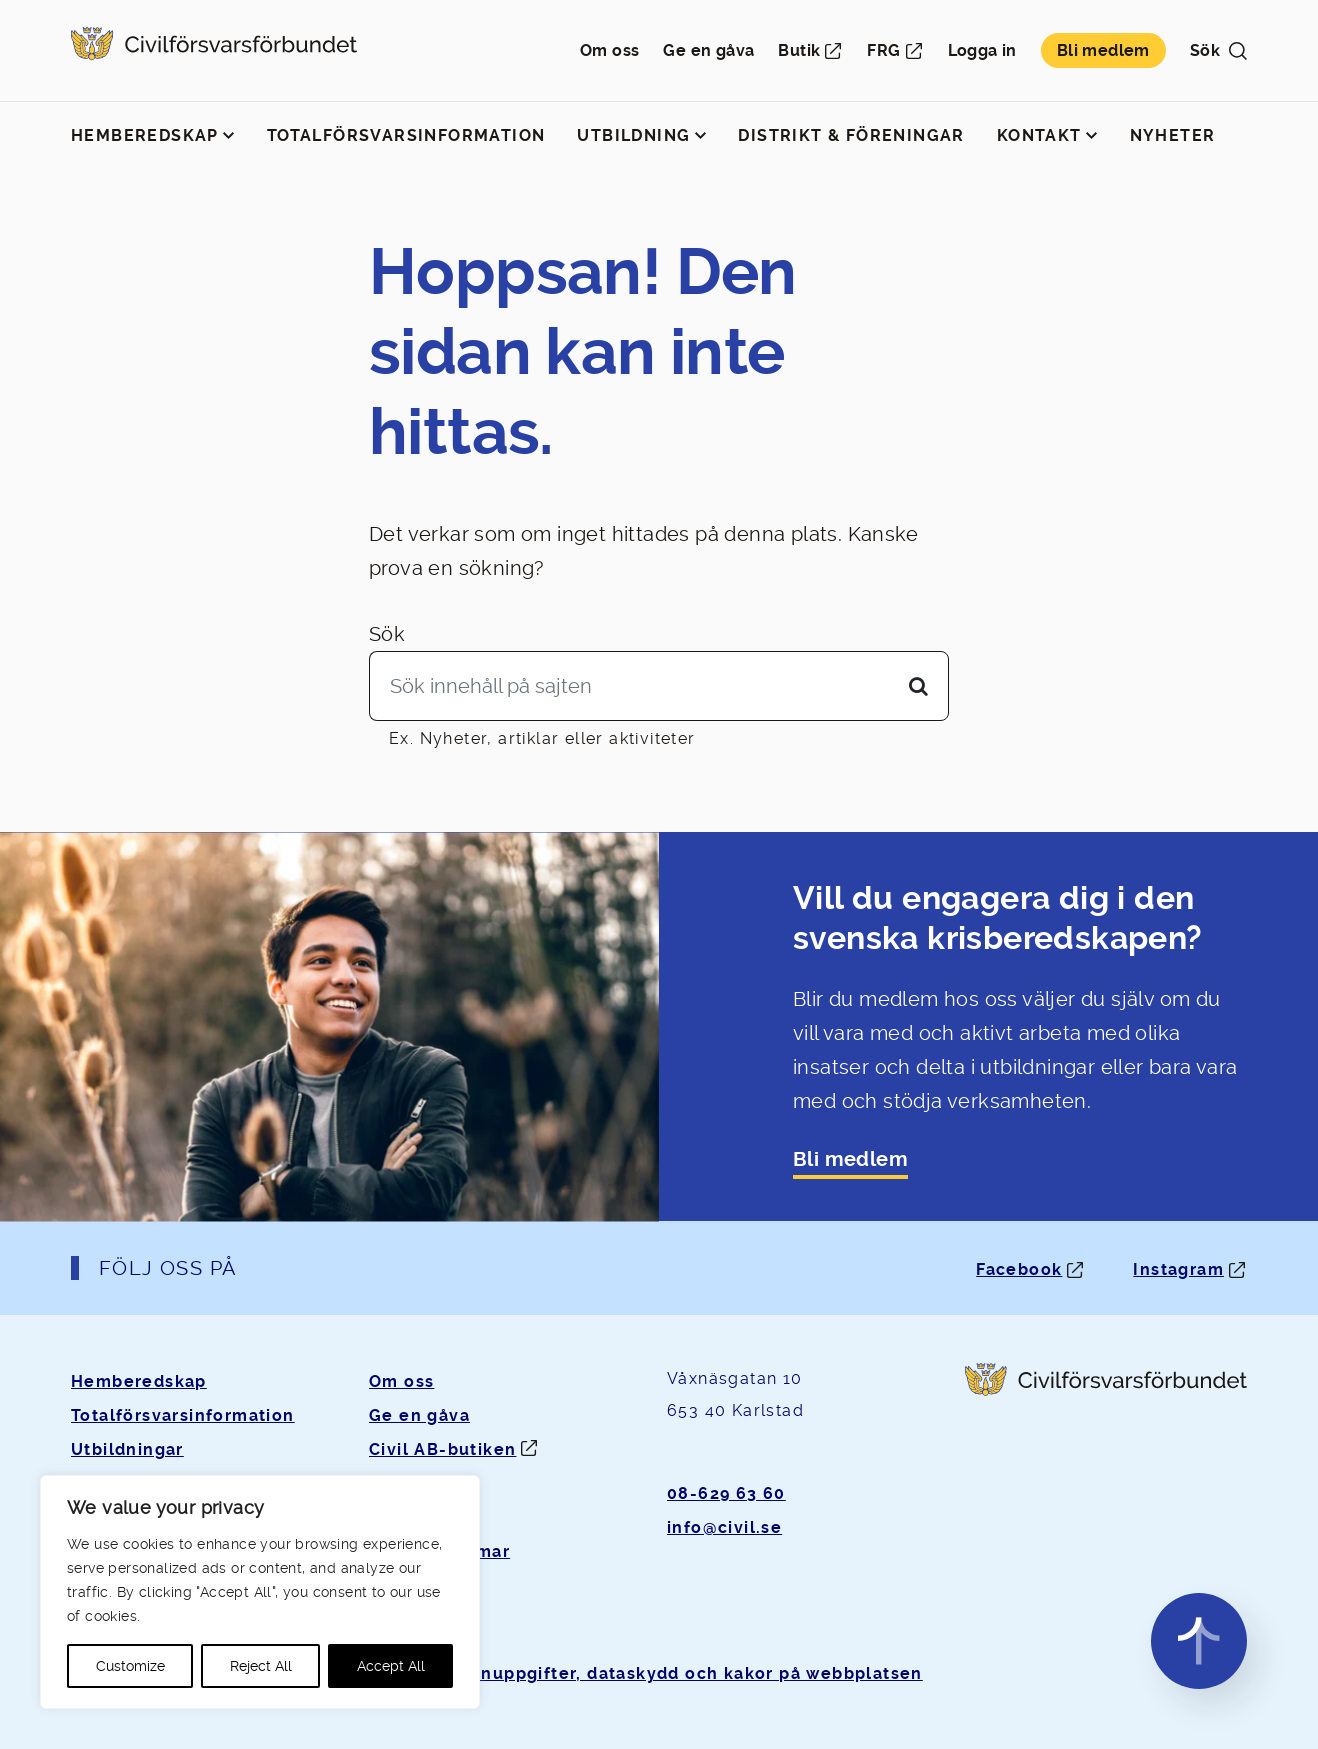 This screenshot has width=1318, height=1749. Describe the element at coordinates (883, 50) in the screenshot. I see `FRG [Öppnas i ny flik]` at that location.